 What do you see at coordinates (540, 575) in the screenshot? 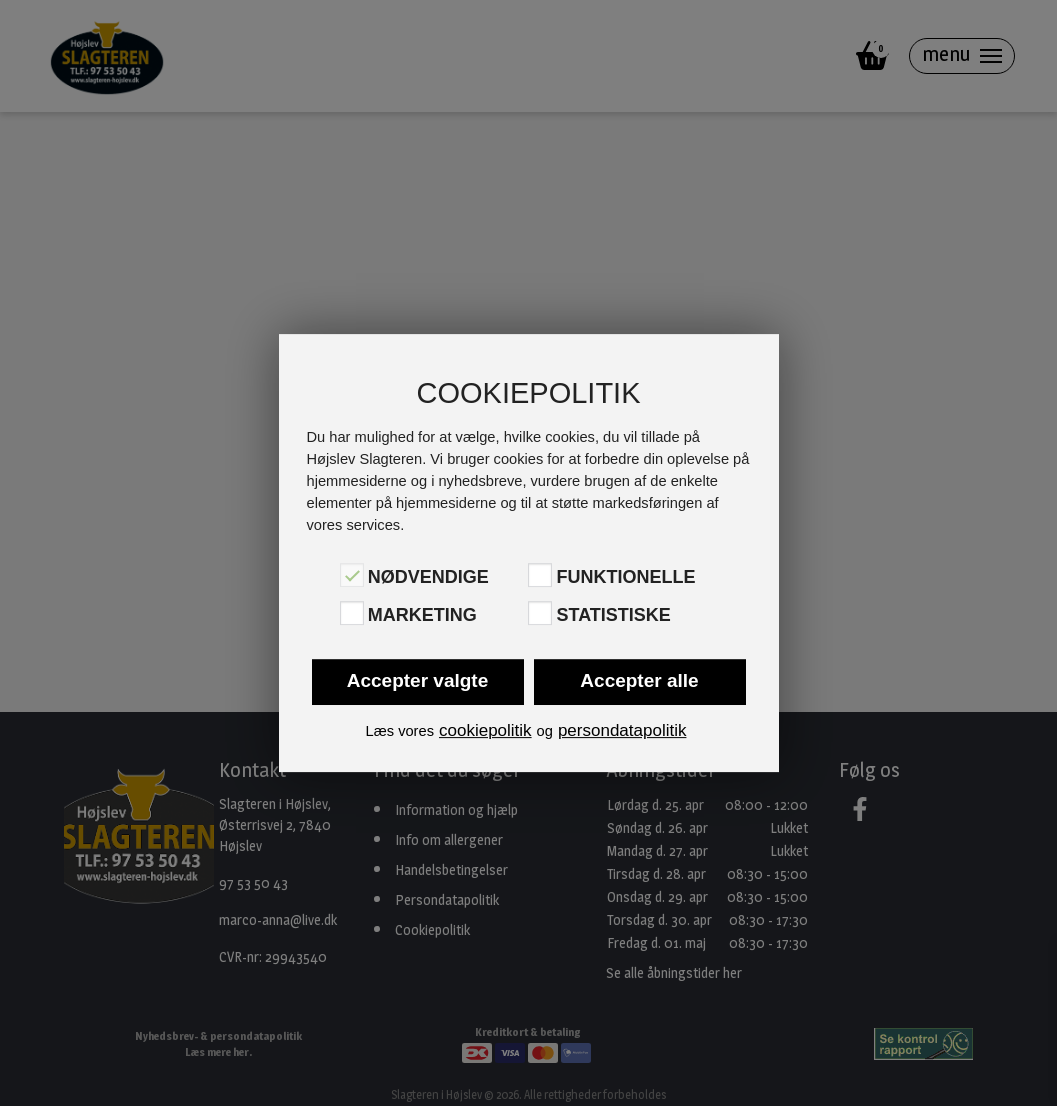
I see `[Funktionelle]` at bounding box center [540, 575].